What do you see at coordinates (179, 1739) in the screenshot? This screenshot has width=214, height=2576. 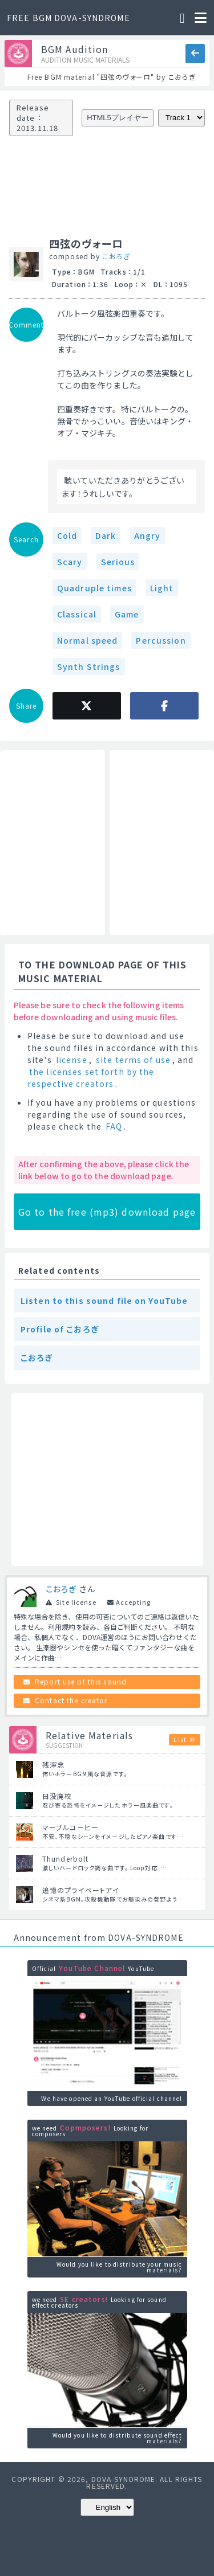 I see `List` at bounding box center [179, 1739].